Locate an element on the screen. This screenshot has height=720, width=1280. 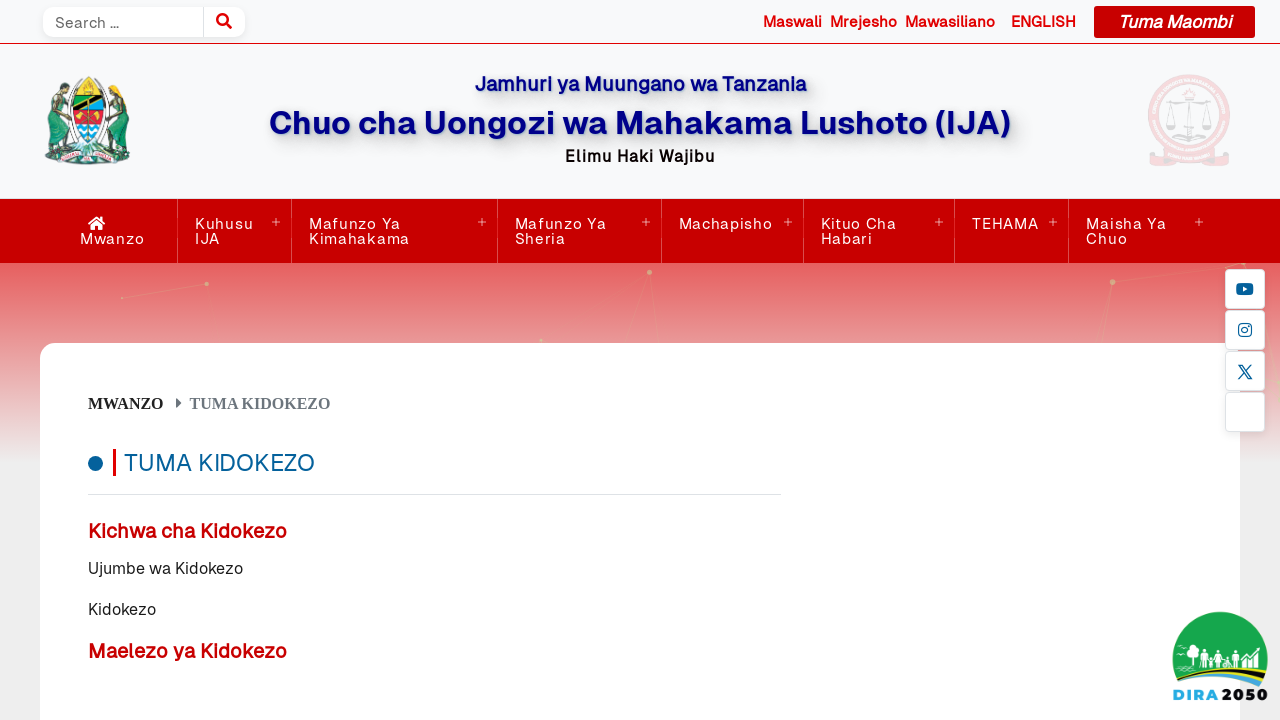
Mafunzo ya Sheria is located at coordinates (561, 231).